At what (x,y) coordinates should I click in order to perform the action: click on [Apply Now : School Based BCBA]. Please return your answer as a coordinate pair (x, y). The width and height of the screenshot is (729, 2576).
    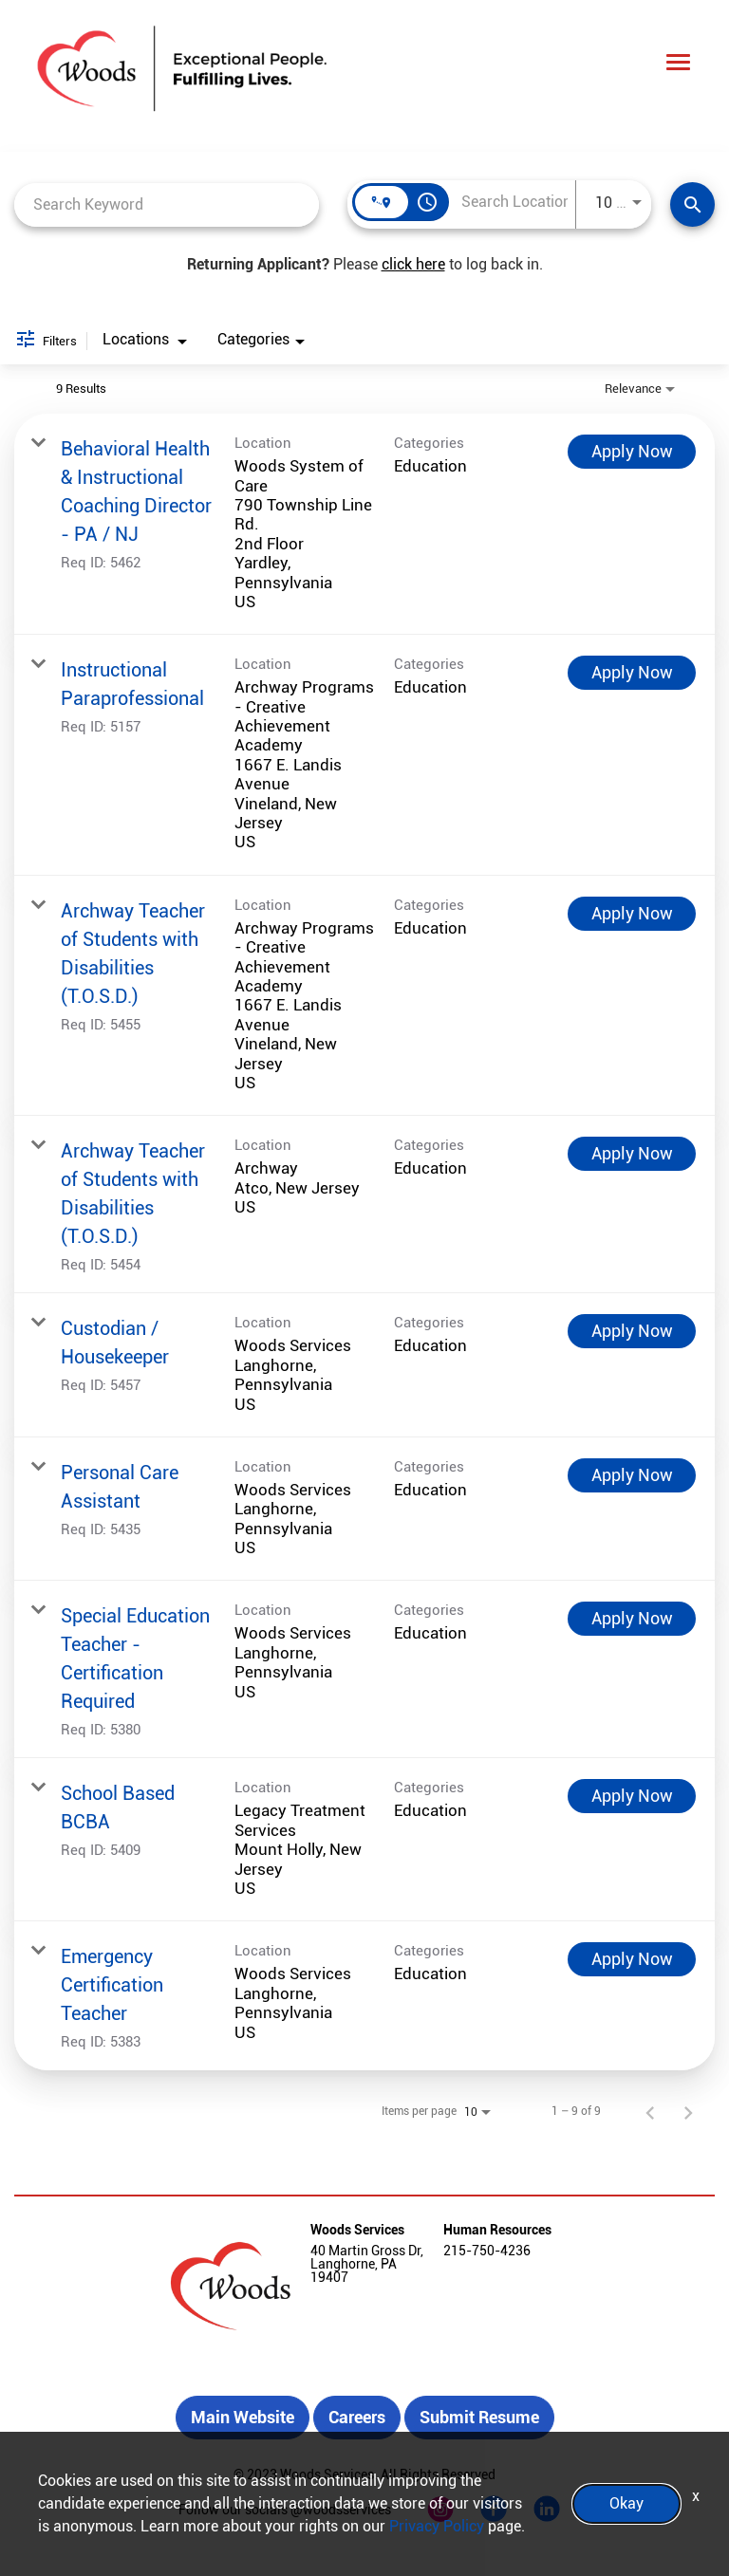
    Looking at the image, I should click on (632, 1796).